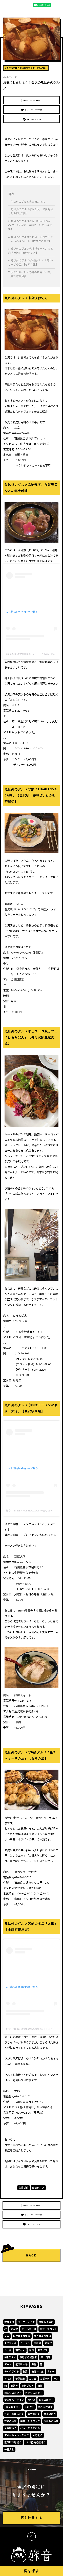  Describe the element at coordinates (12, 2407) in the screenshot. I see `1階に寝室あり` at that location.